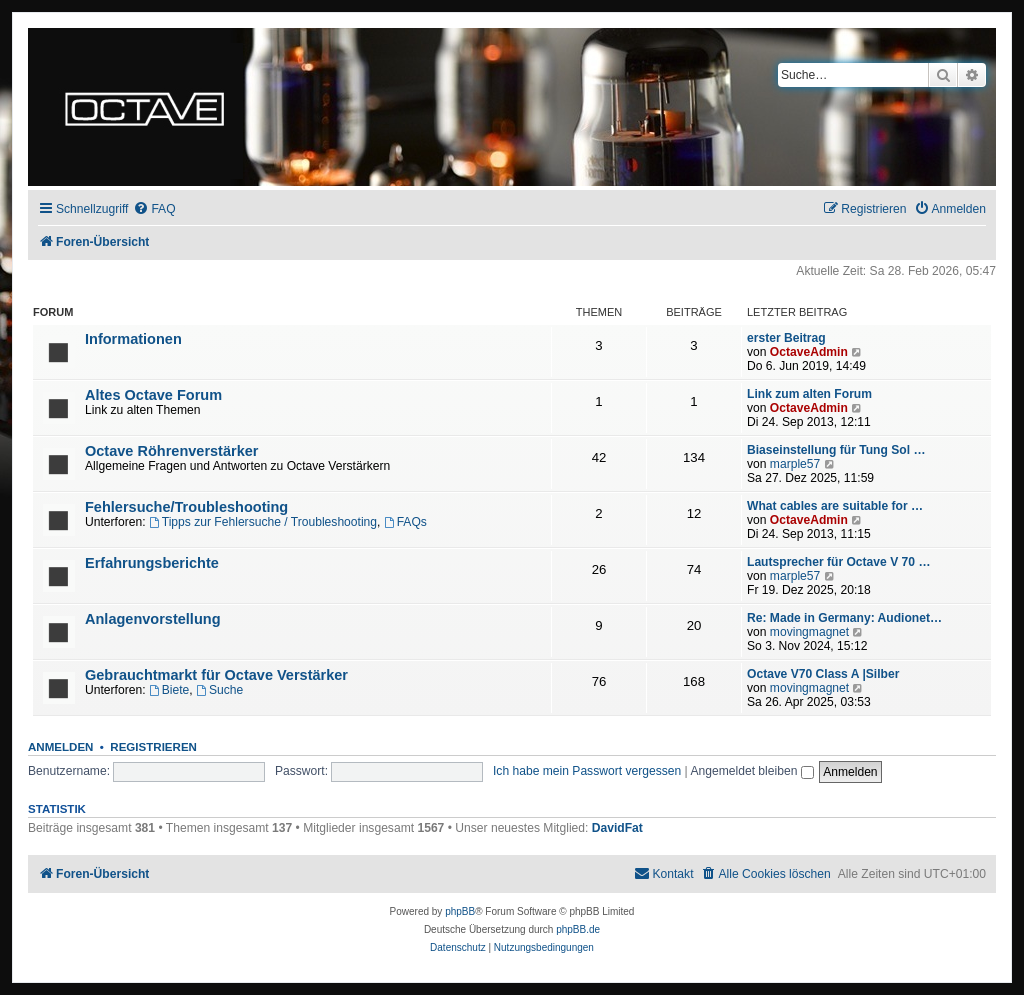 The width and height of the screenshot is (1024, 995). I want to click on Anmelden, so click(60, 747).